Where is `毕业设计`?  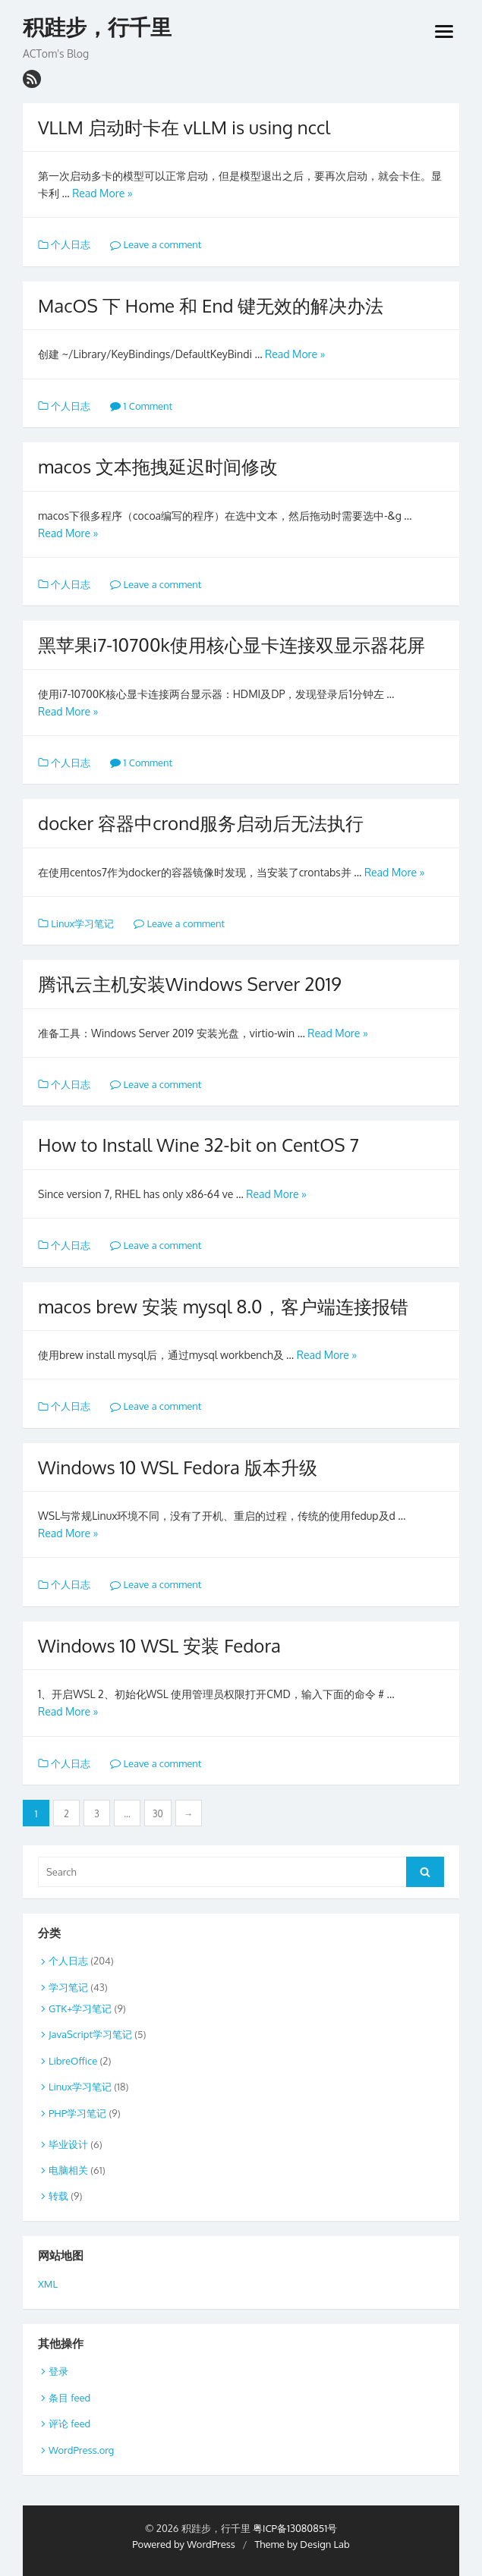 毕业设计 is located at coordinates (68, 2144).